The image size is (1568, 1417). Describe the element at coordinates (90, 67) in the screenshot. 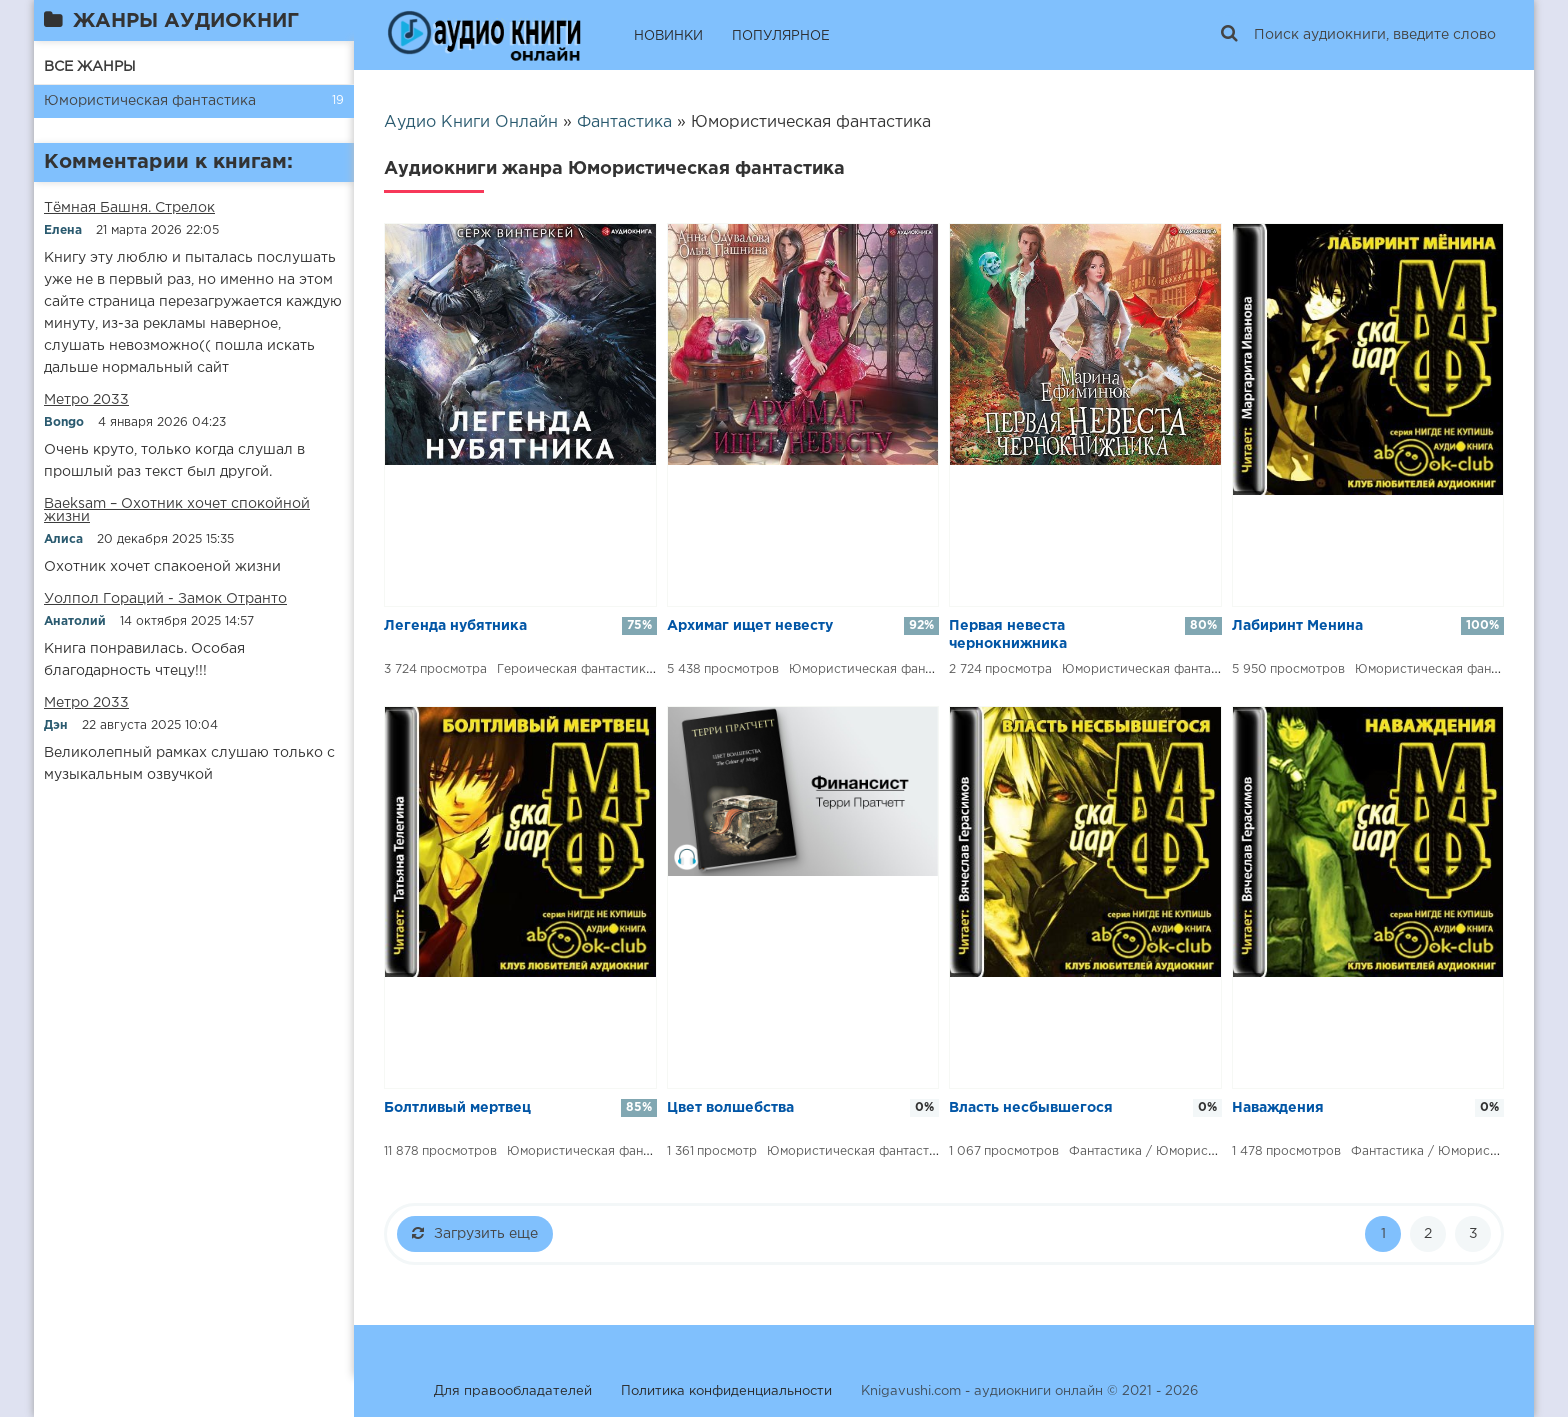

I see `ВСЕ ЖАНРЫ` at that location.